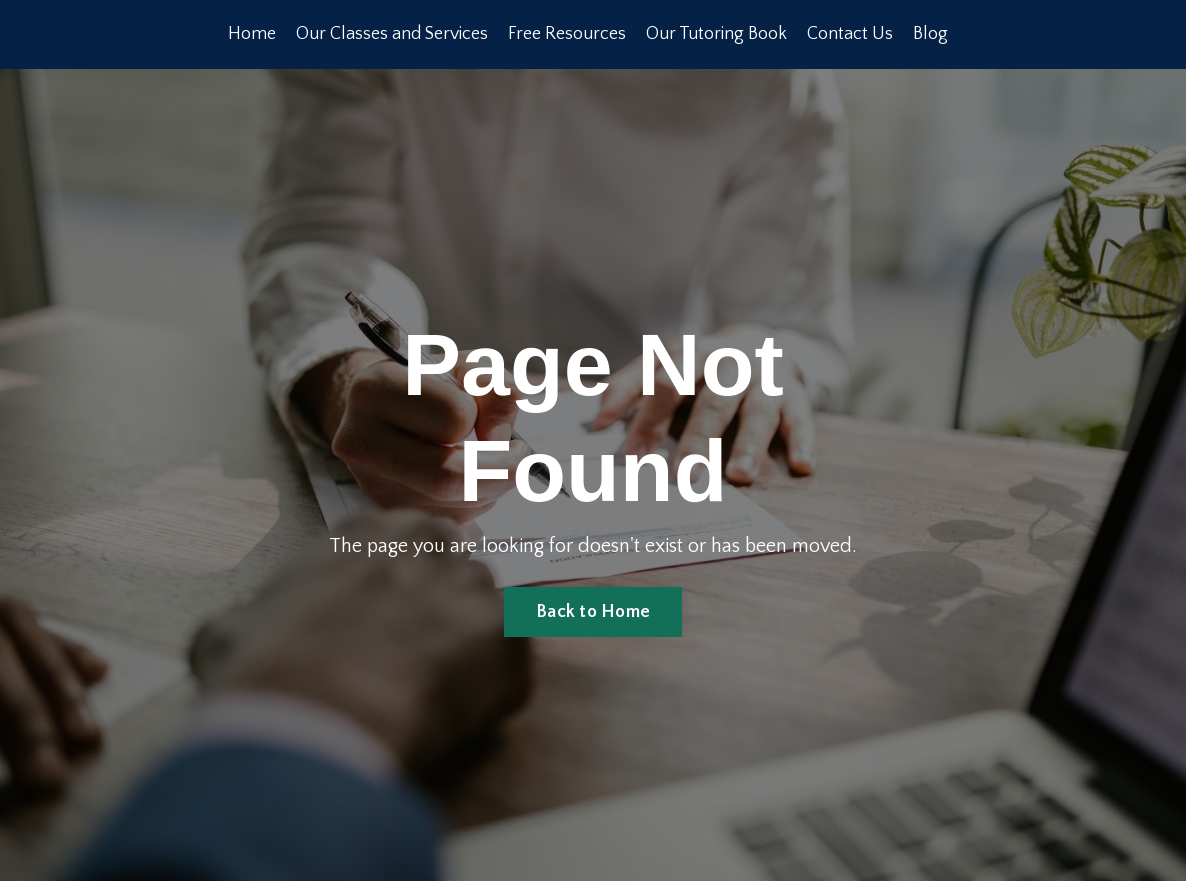 Image resolution: width=1186 pixels, height=881 pixels. I want to click on Contact Us, so click(851, 34).